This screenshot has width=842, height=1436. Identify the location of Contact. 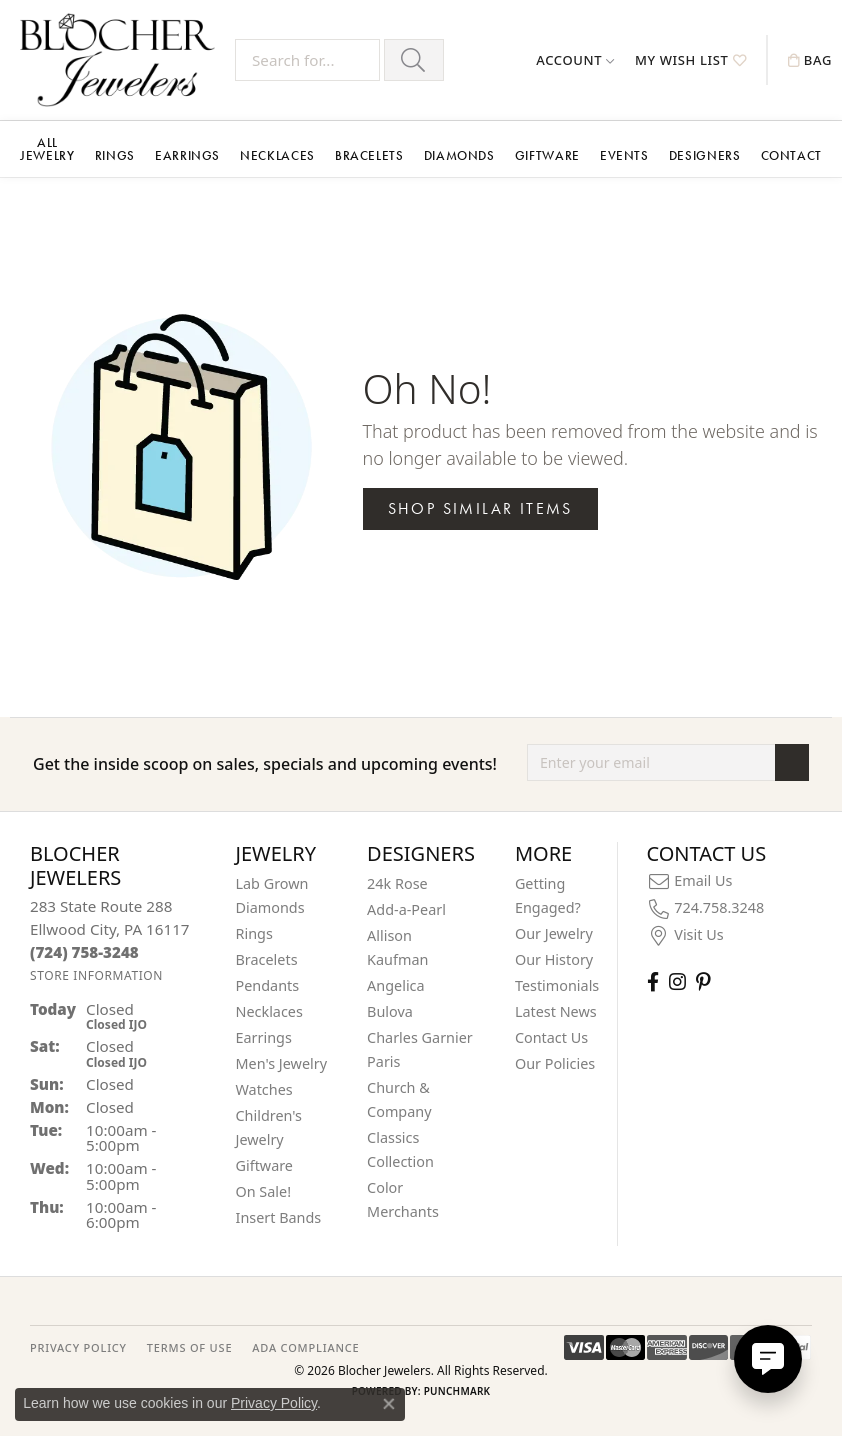
(791, 155).